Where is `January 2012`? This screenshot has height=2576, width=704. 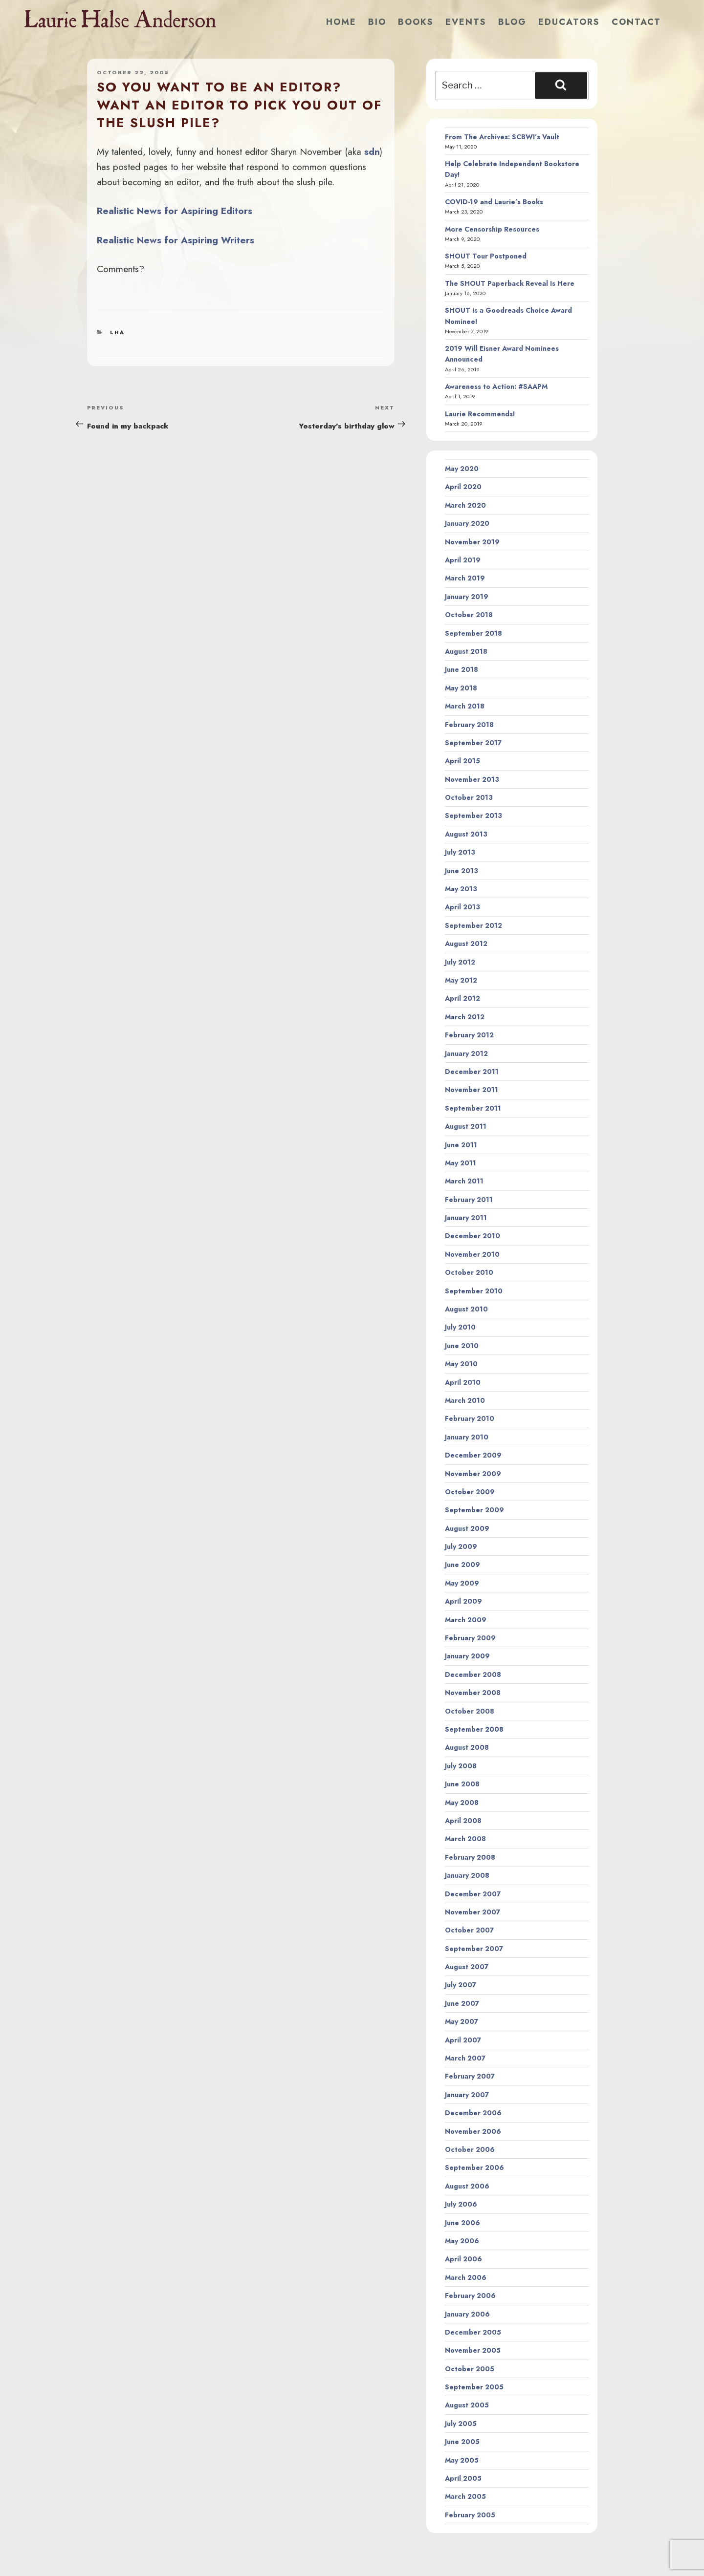
January 2012 is located at coordinates (466, 1053).